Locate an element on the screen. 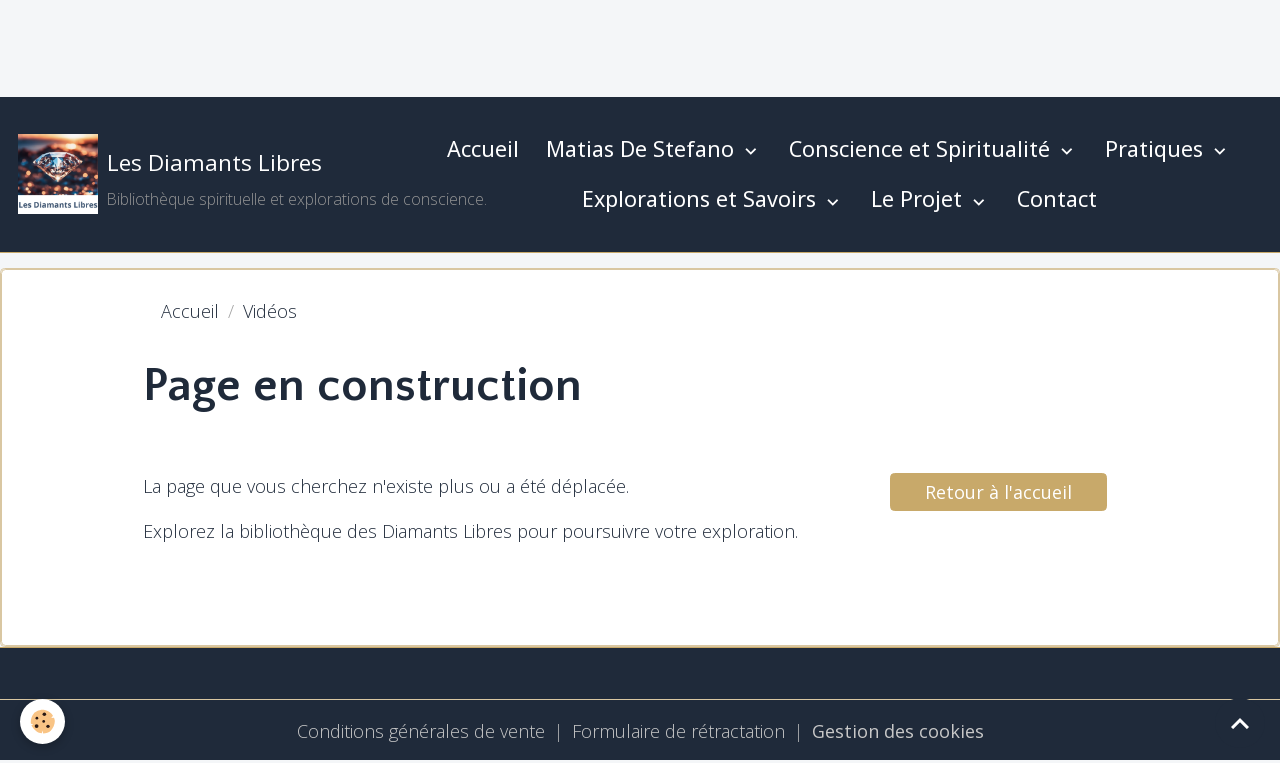 The image size is (1280, 763). Contact is located at coordinates (1057, 198).